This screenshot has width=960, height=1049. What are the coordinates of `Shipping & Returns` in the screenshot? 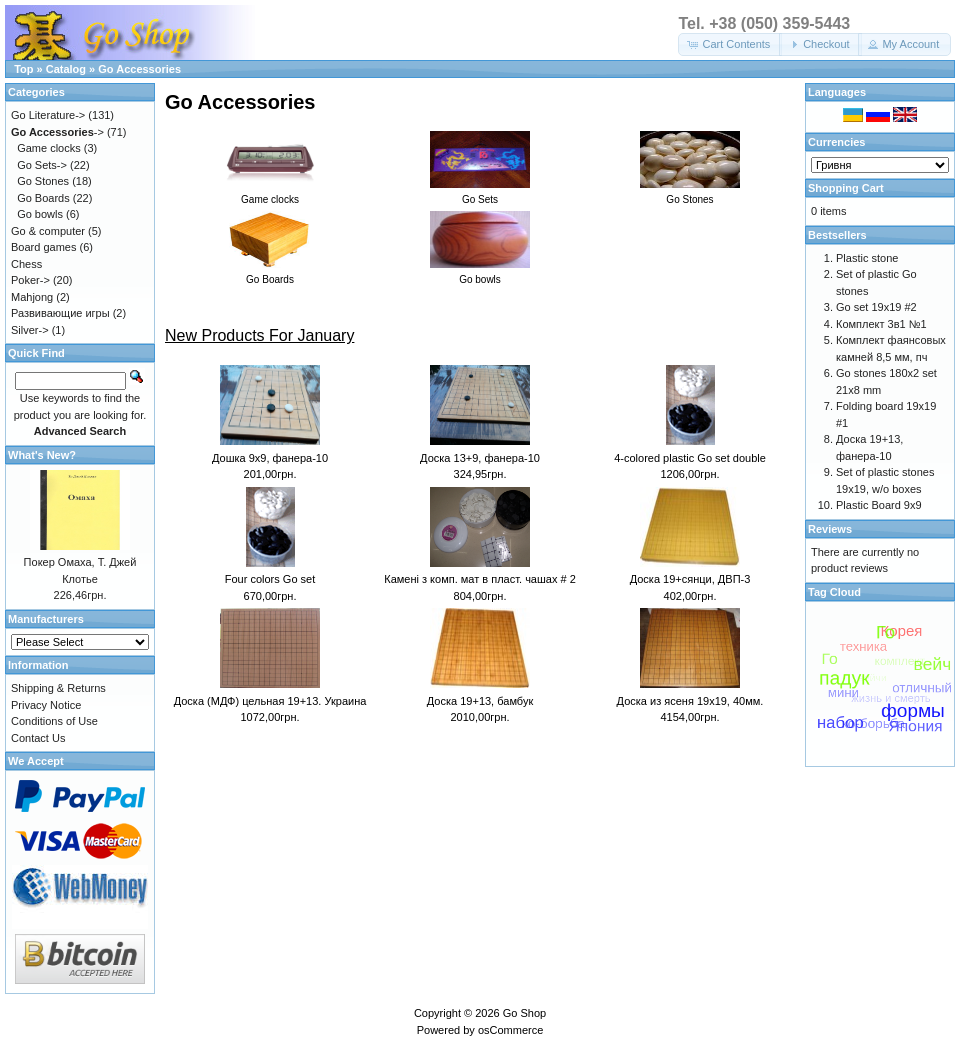 It's located at (58, 688).